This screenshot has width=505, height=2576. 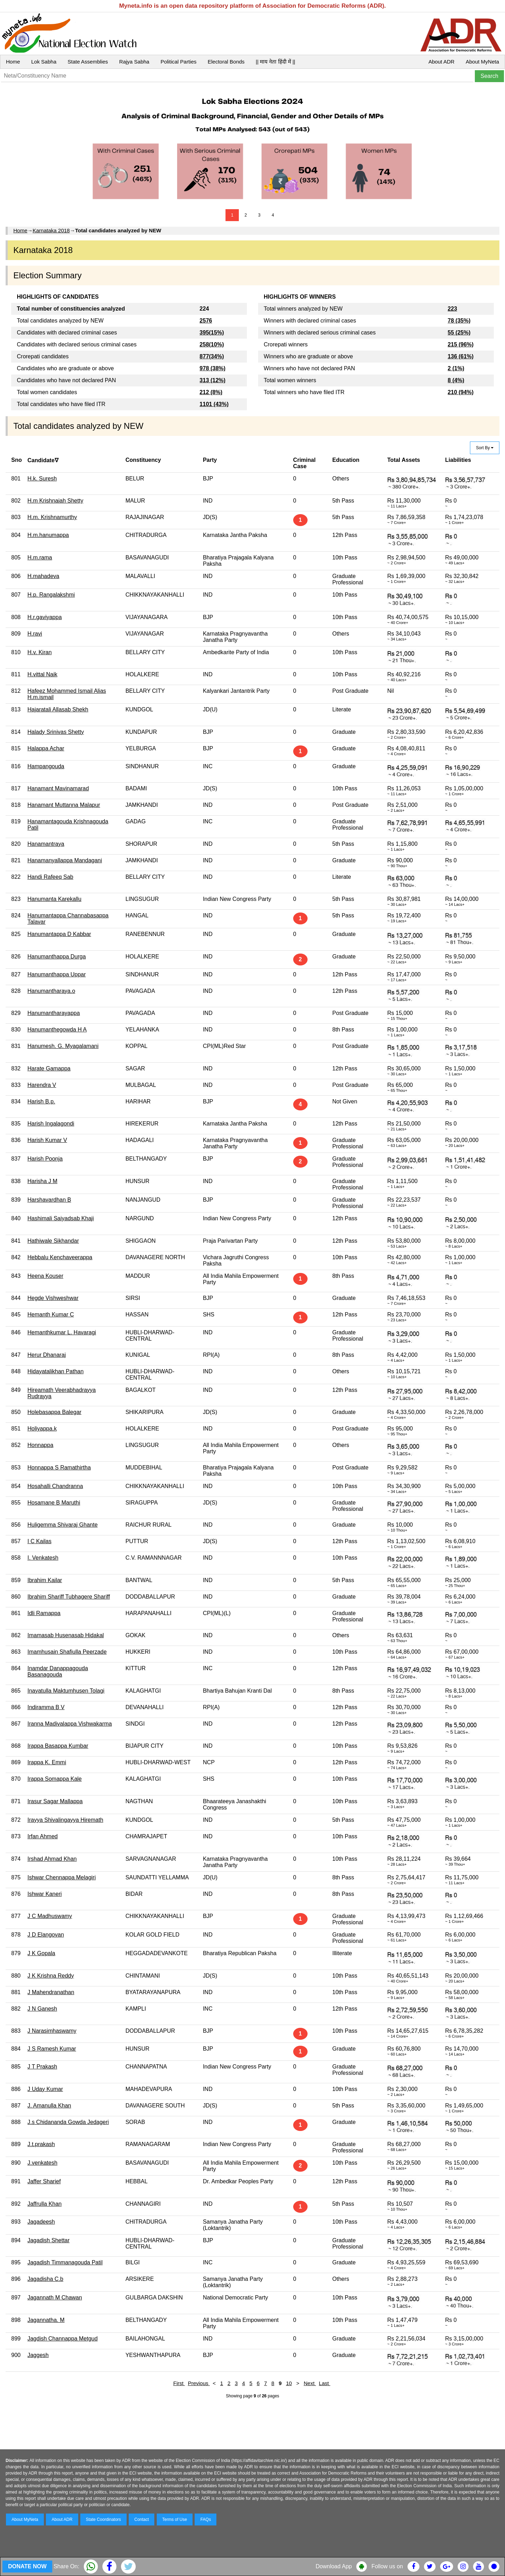 What do you see at coordinates (52, 517) in the screenshot?
I see `H.m. Krishnamurthy` at bounding box center [52, 517].